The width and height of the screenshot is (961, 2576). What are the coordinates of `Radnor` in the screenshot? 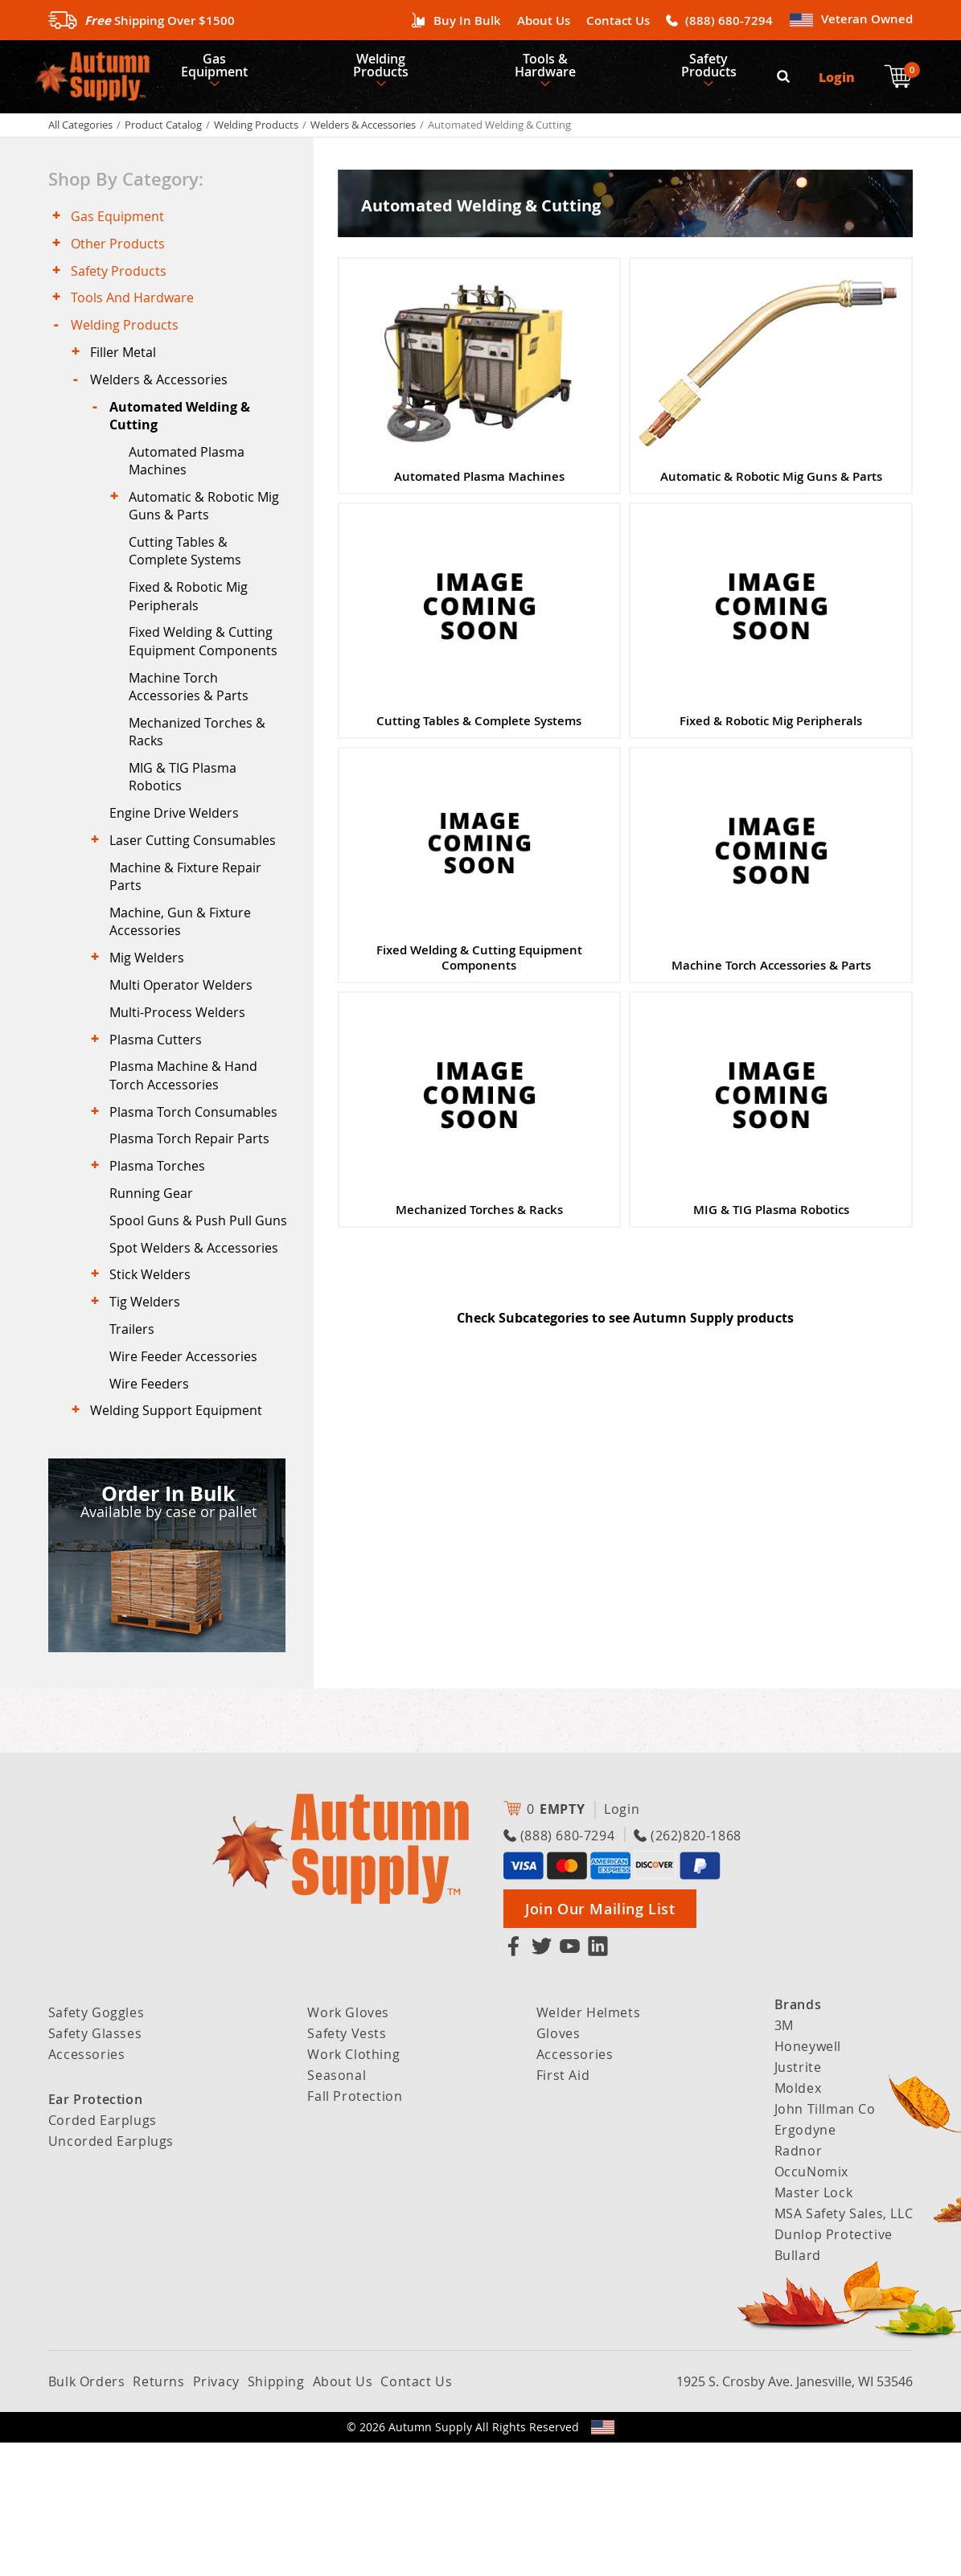 It's located at (798, 2284).